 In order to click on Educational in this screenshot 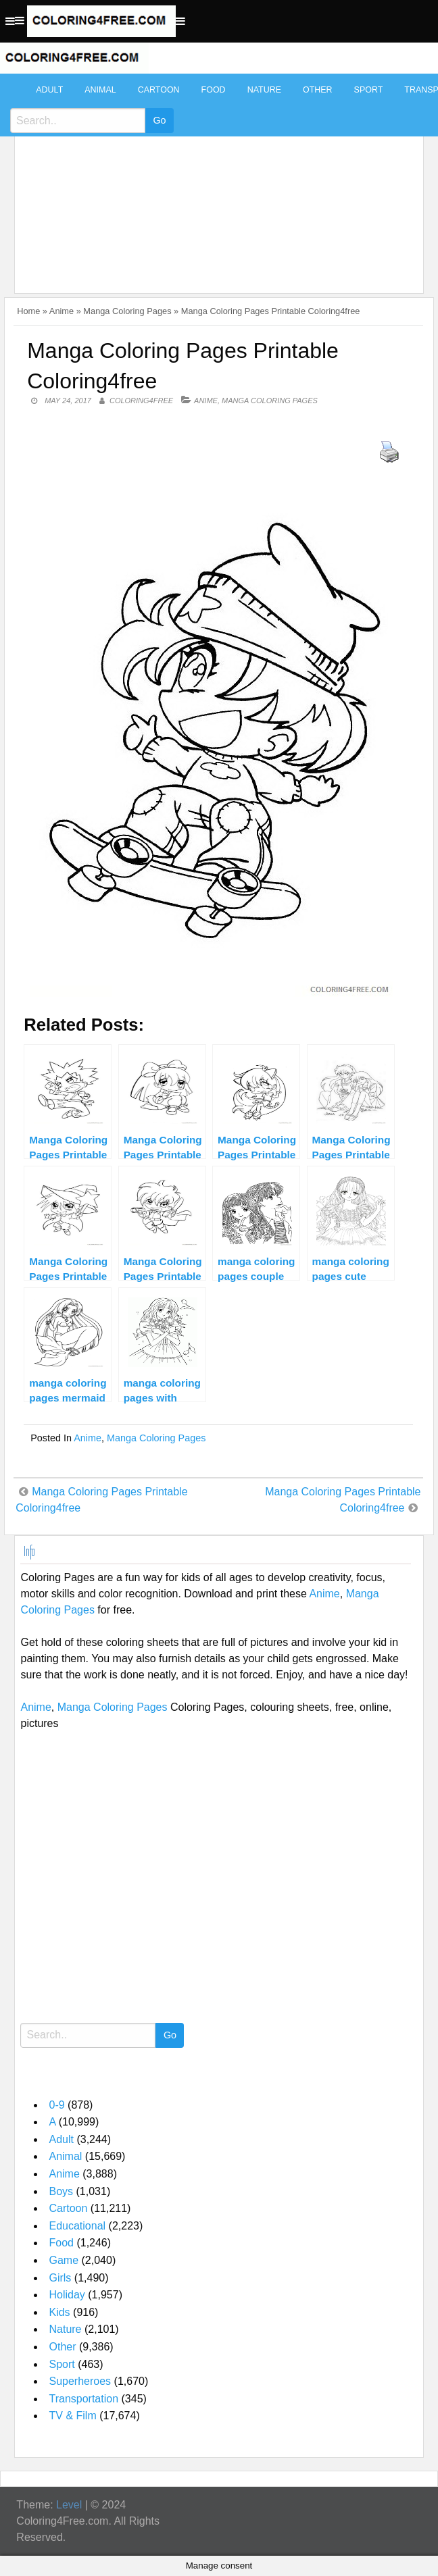, I will do `click(77, 2226)`.